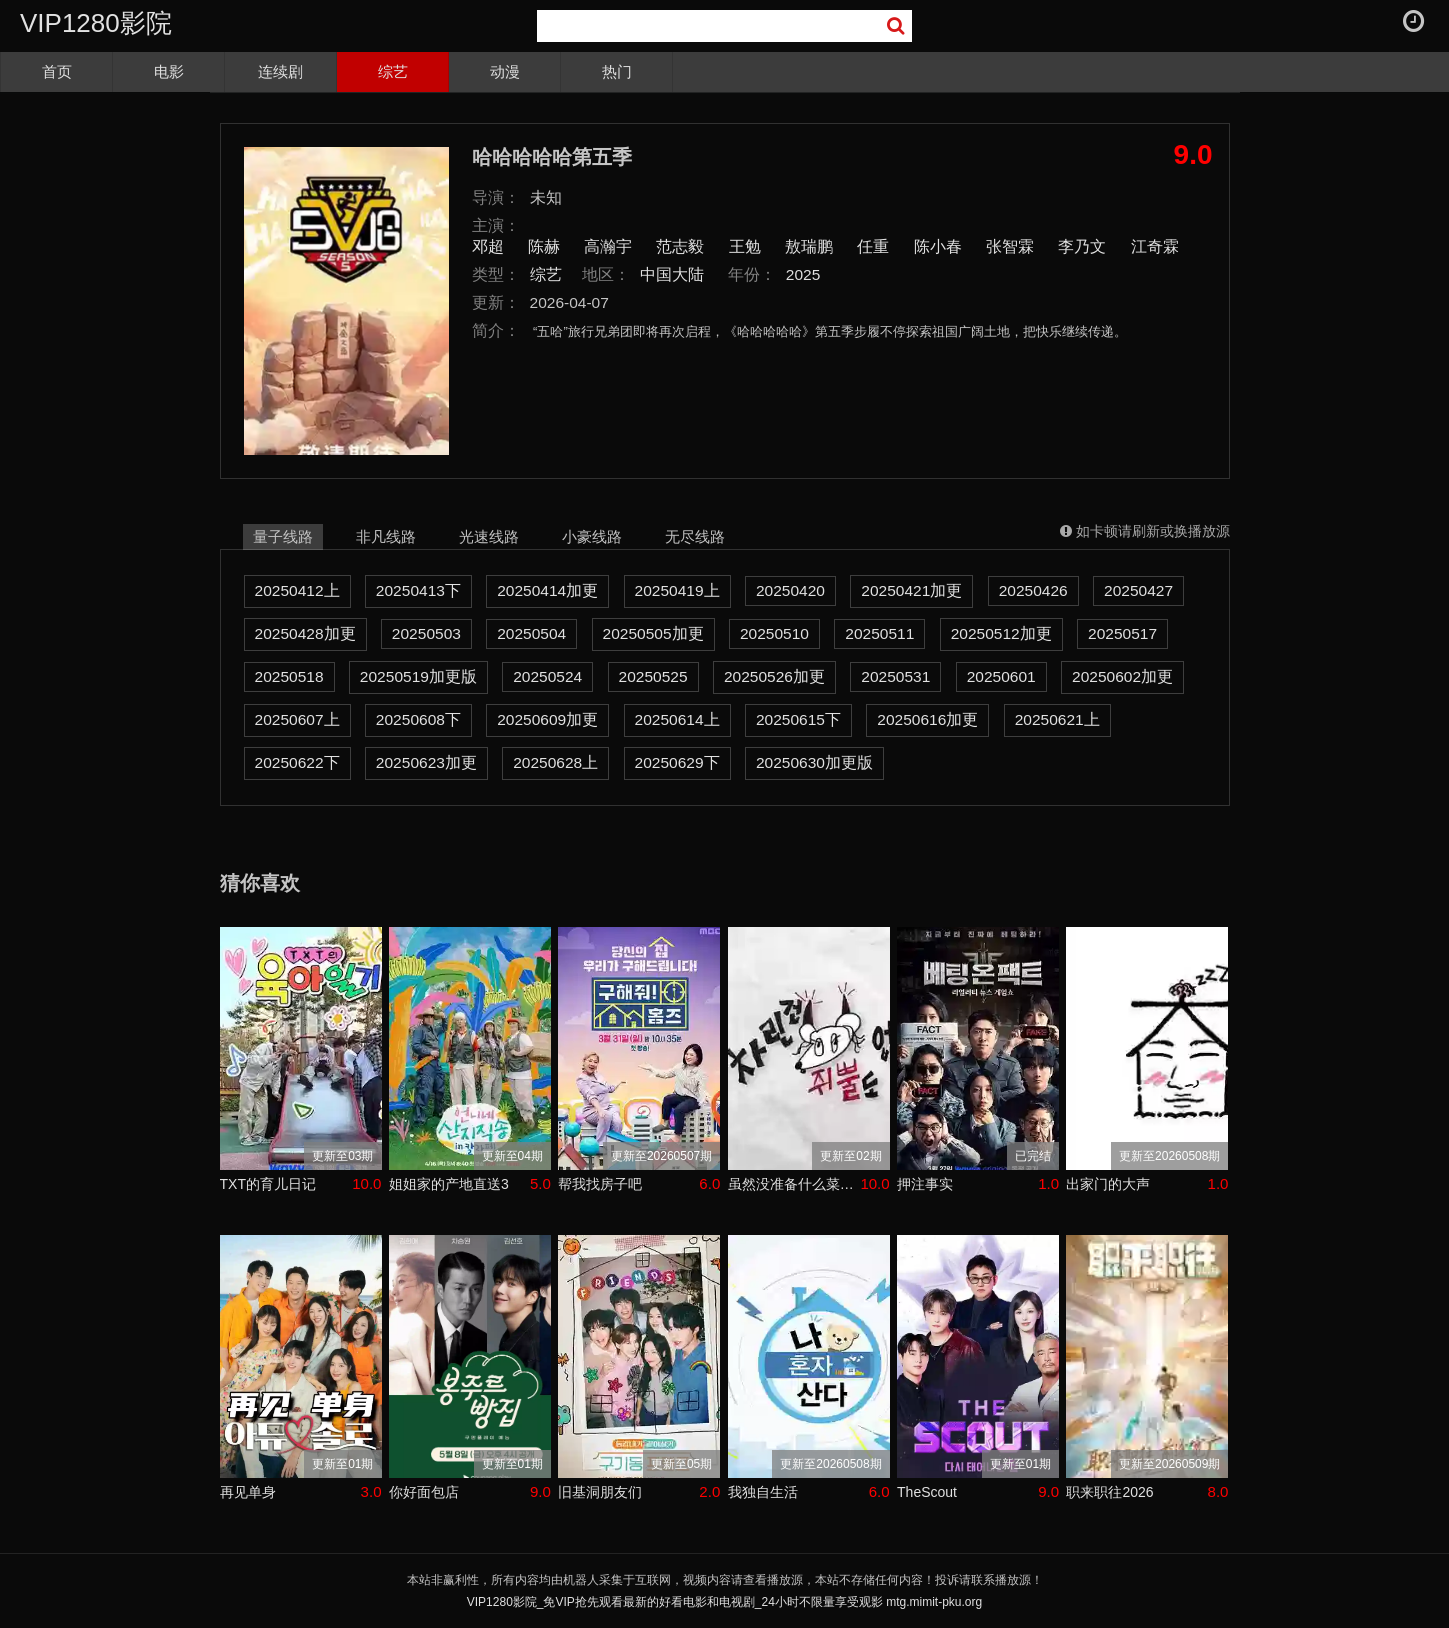  I want to click on 20250623加更, so click(426, 762).